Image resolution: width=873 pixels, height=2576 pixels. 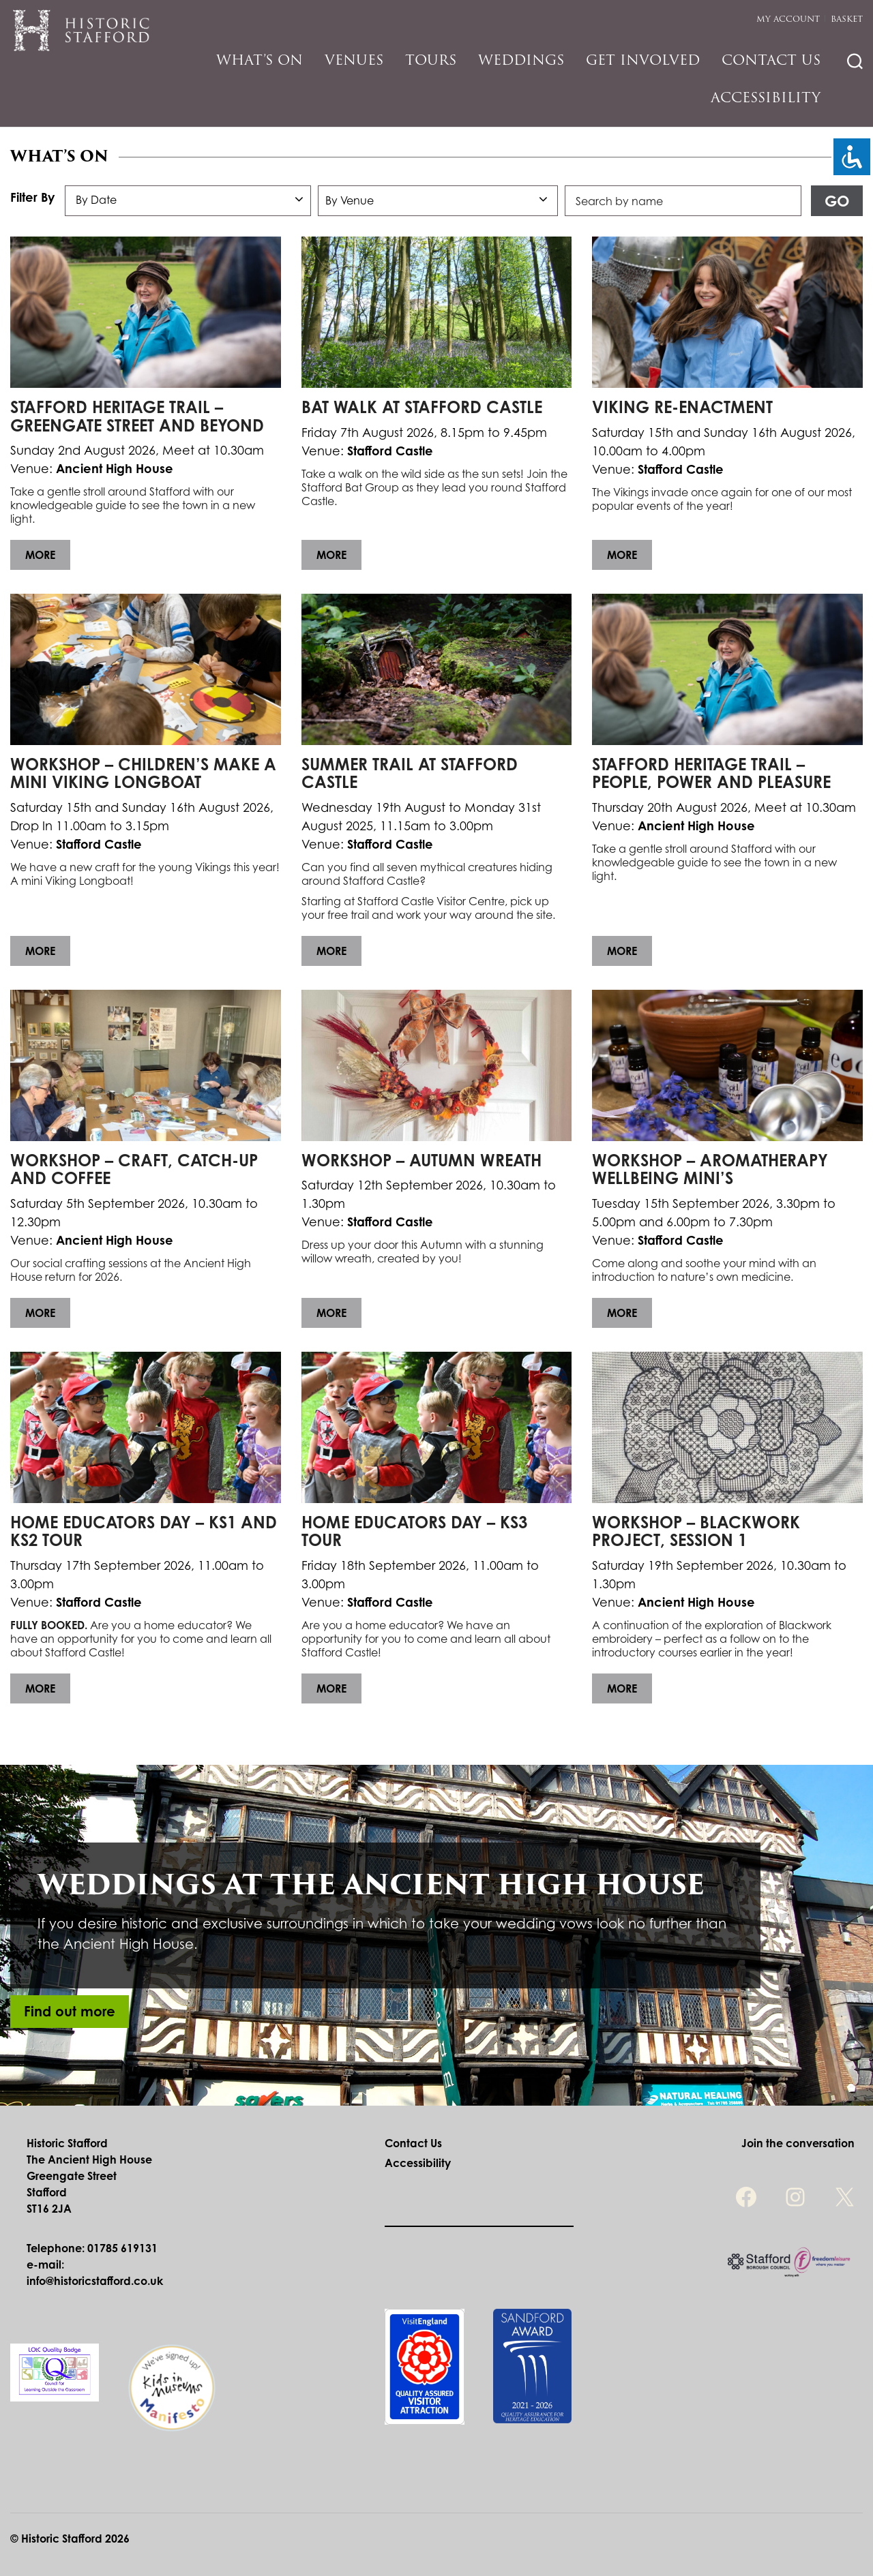 I want to click on Accessibility, so click(x=765, y=97).